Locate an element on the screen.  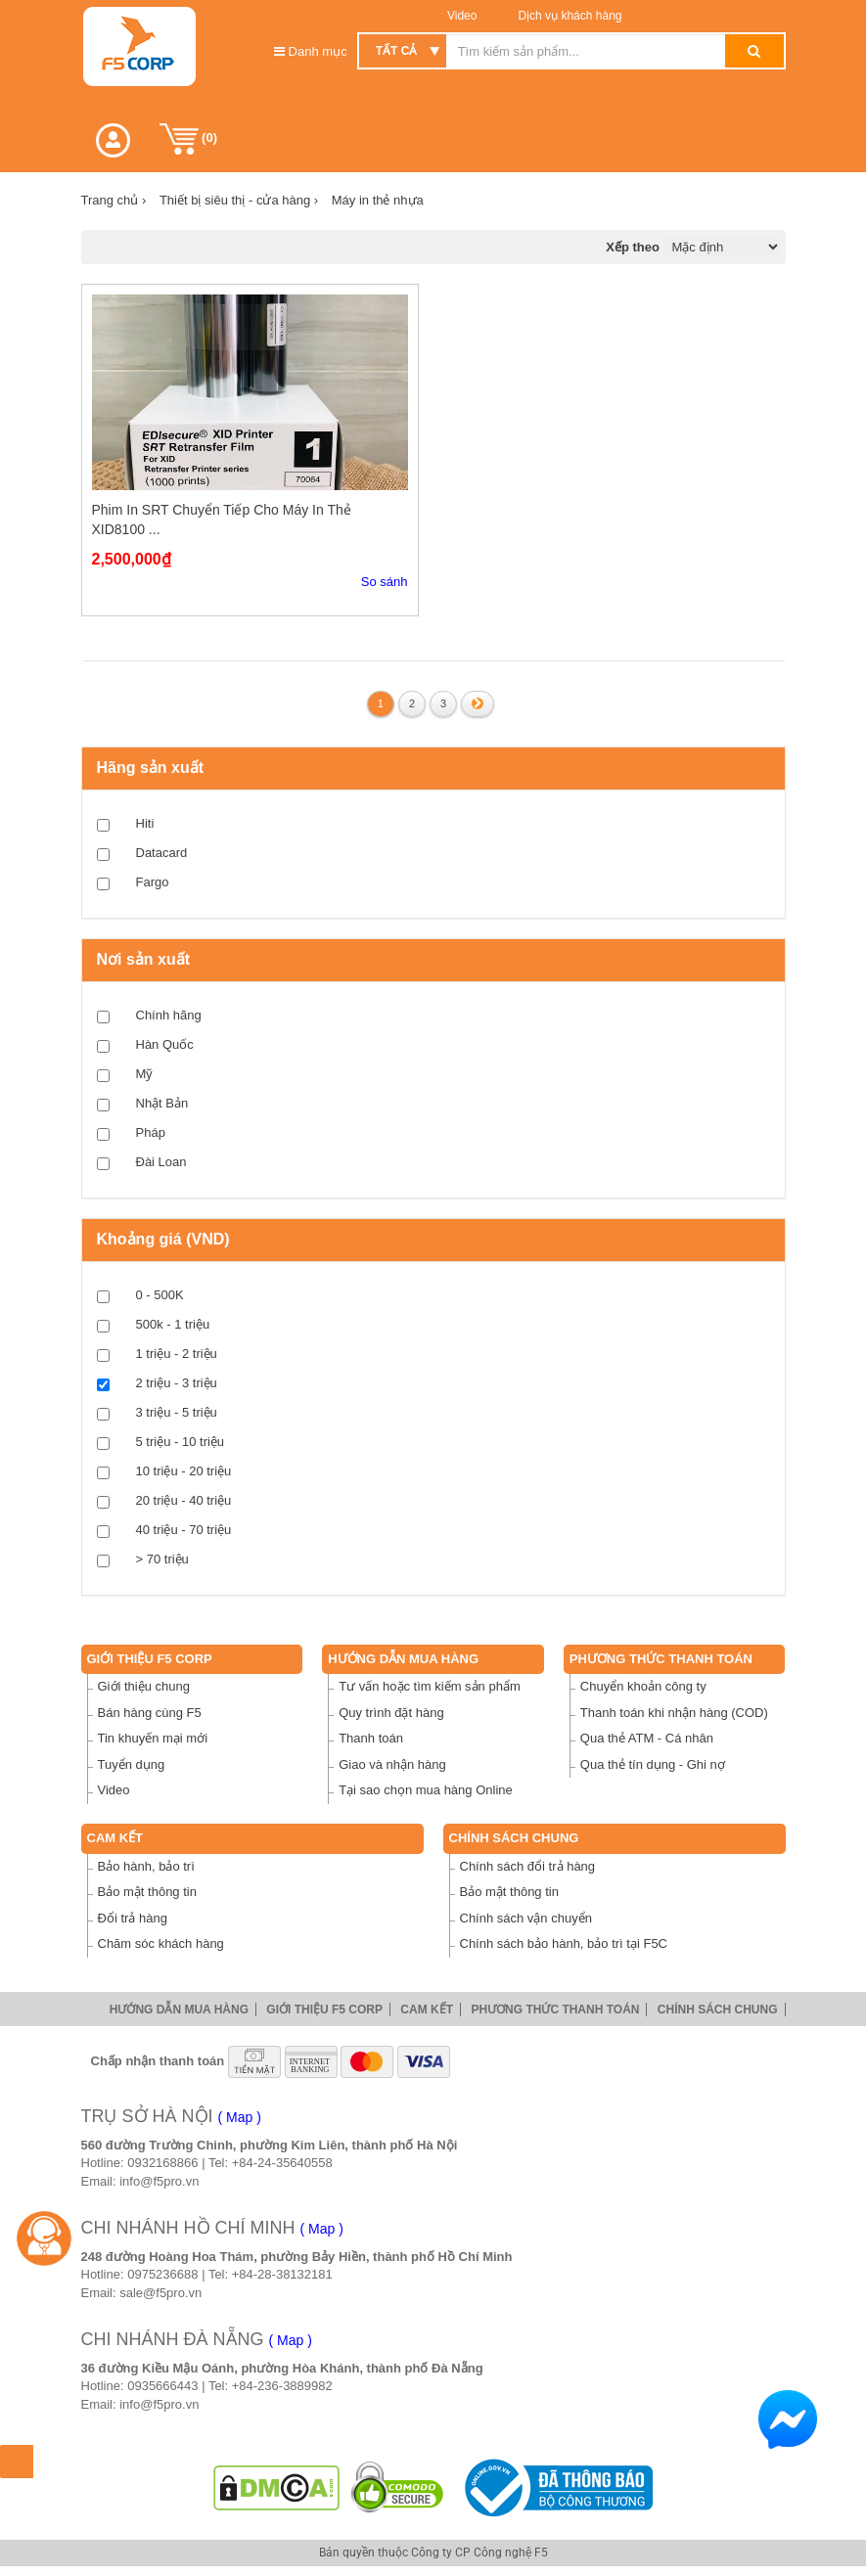
0932168866 is located at coordinates (162, 2162).